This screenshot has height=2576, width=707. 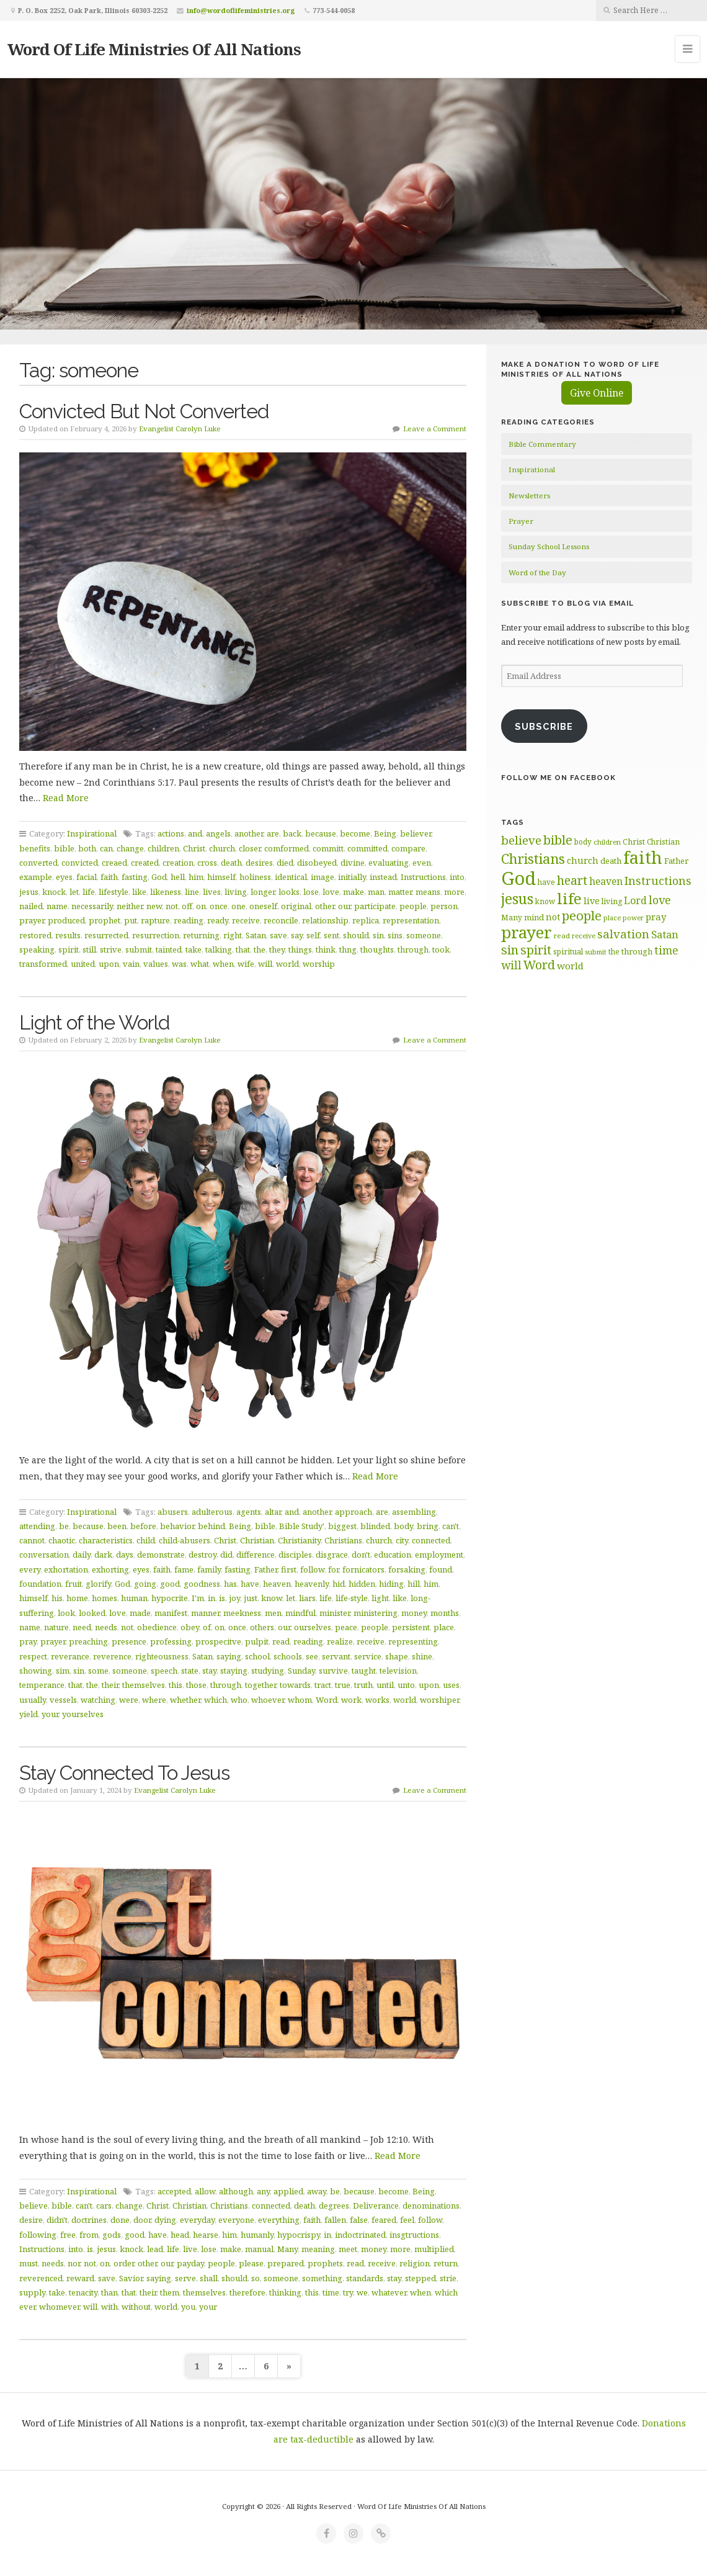 What do you see at coordinates (422, 1656) in the screenshot?
I see `shine` at bounding box center [422, 1656].